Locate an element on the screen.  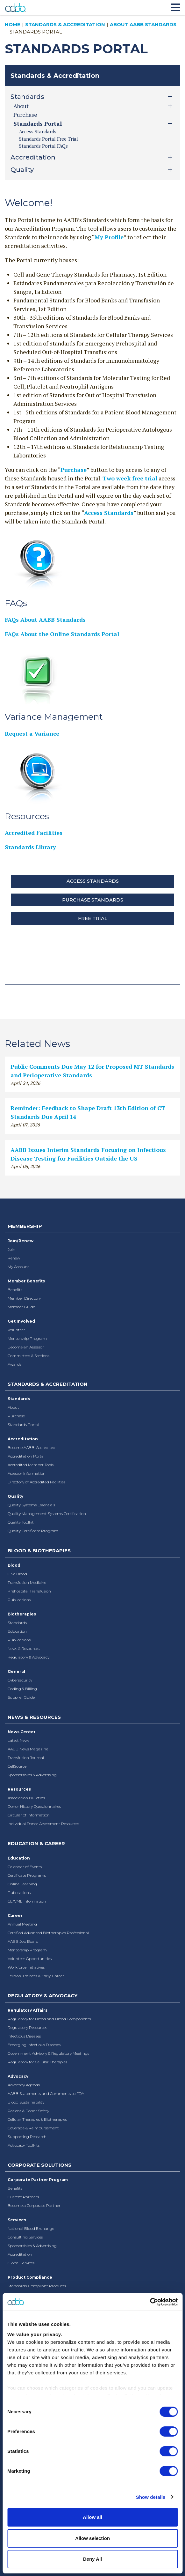
Association Bulletins is located at coordinates (26, 1797).